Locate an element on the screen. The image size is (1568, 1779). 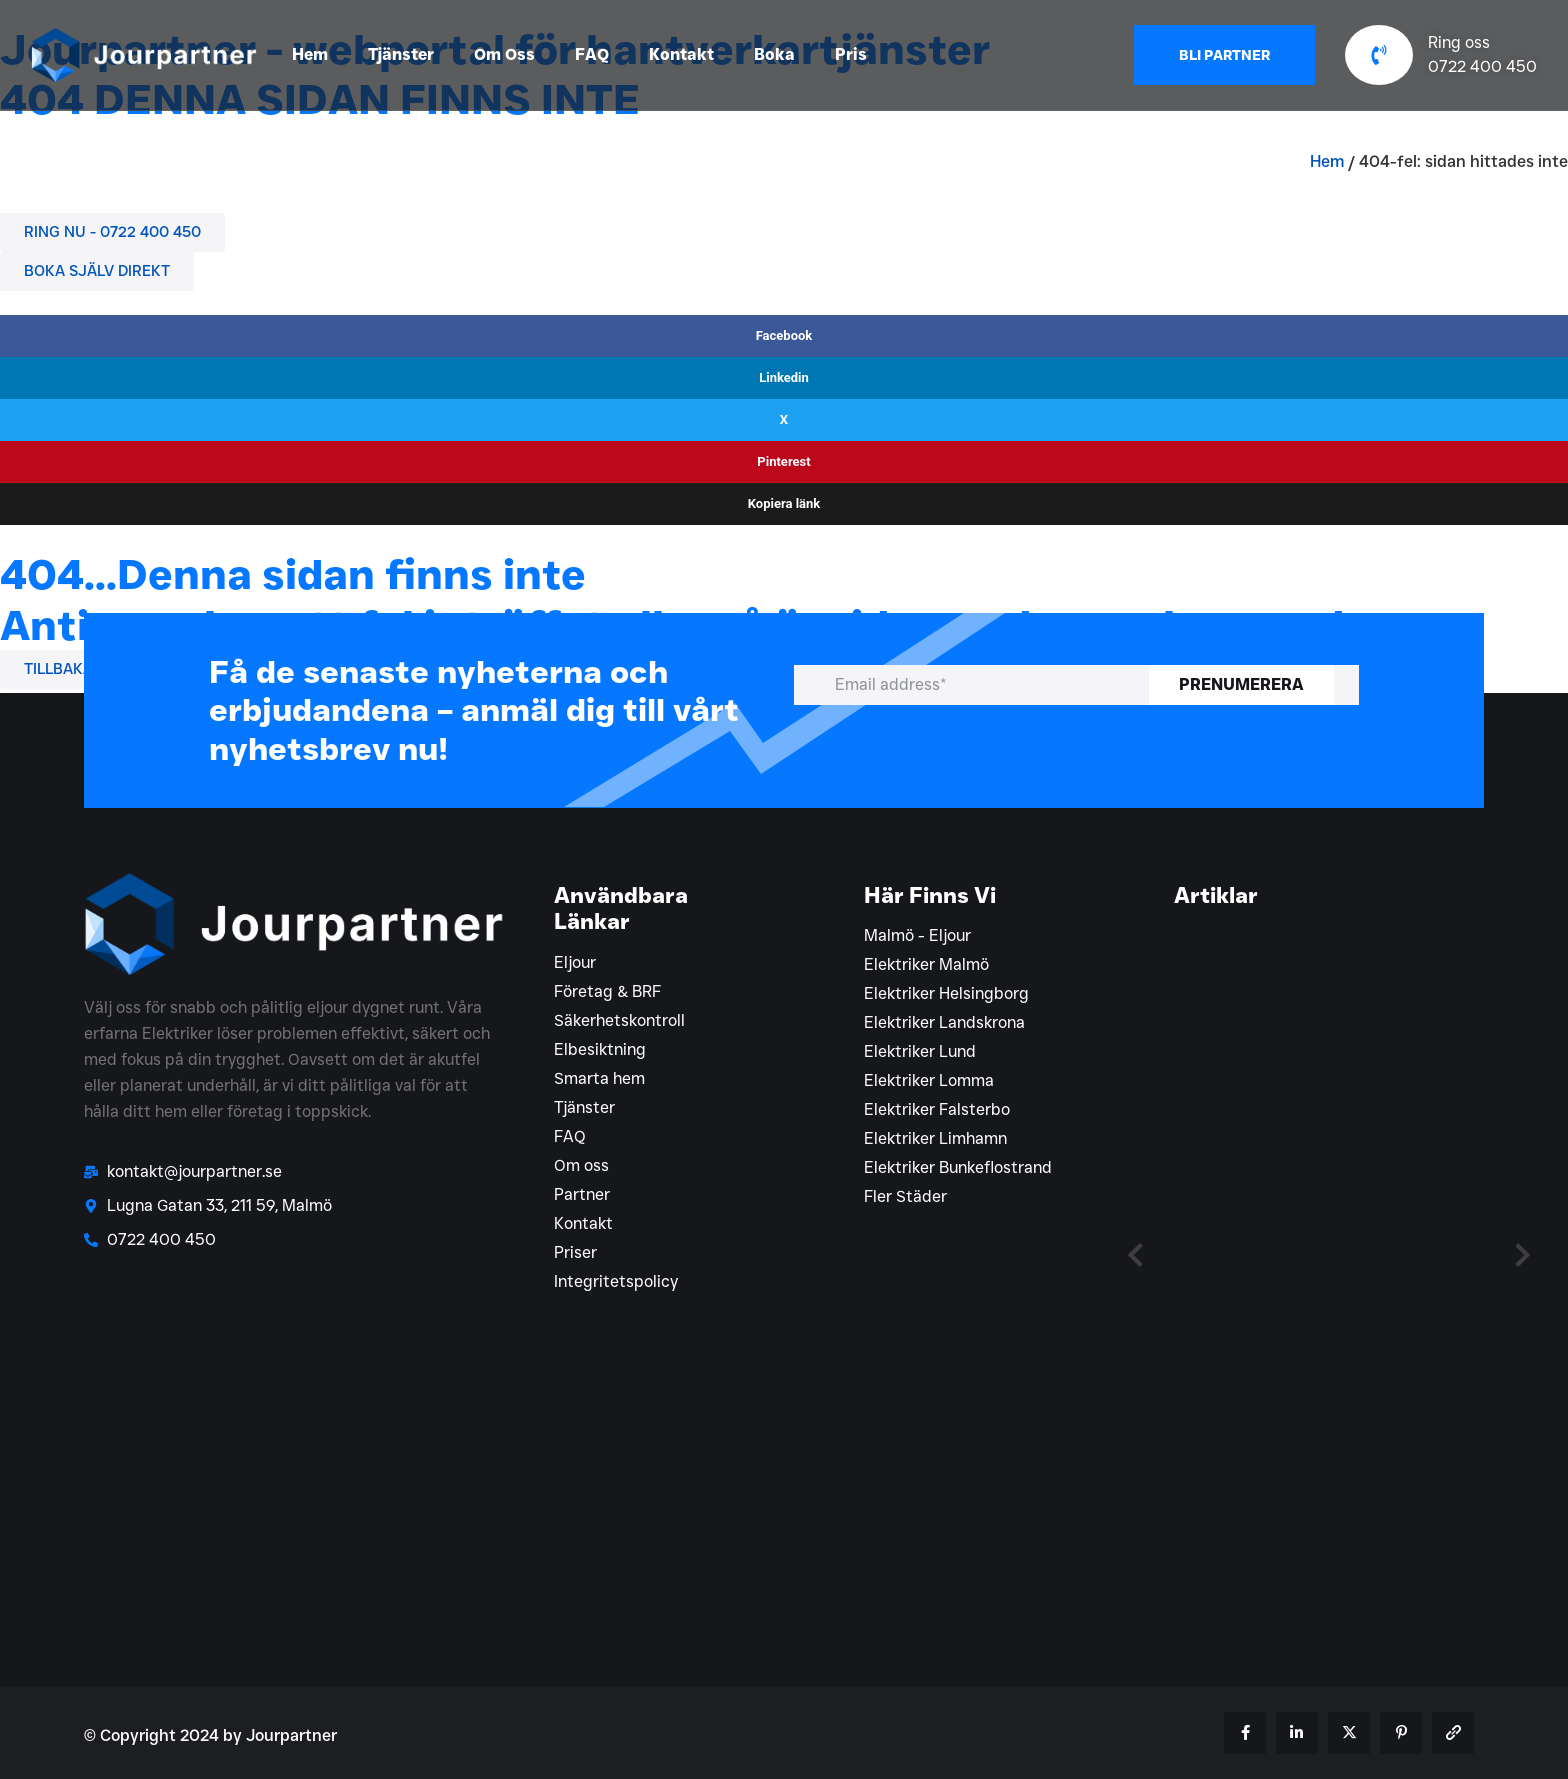
Kontakt is located at coordinates (681, 54).